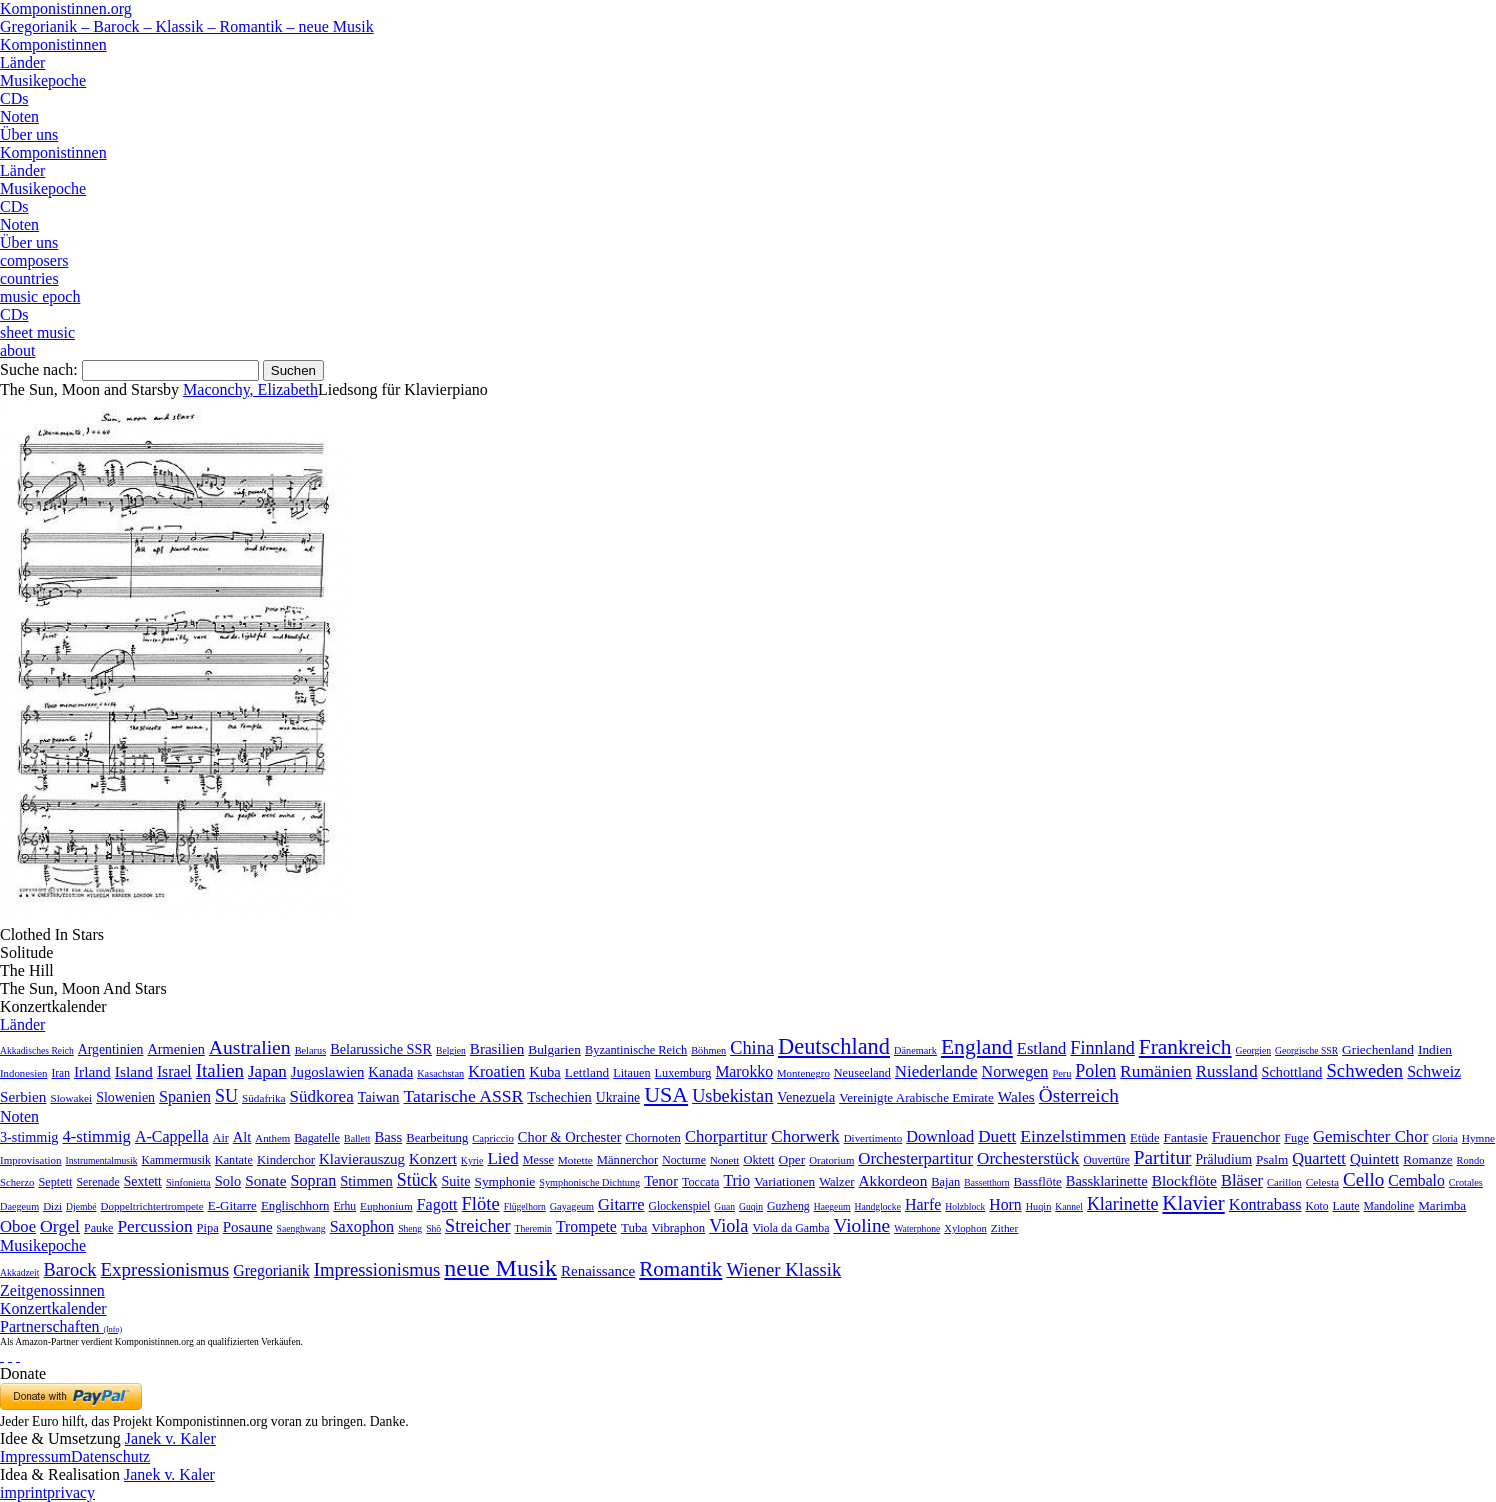 The image size is (1496, 1502). Describe the element at coordinates (1122, 1204) in the screenshot. I see `Klarinette [Klarinette (457 Einträge)]` at that location.